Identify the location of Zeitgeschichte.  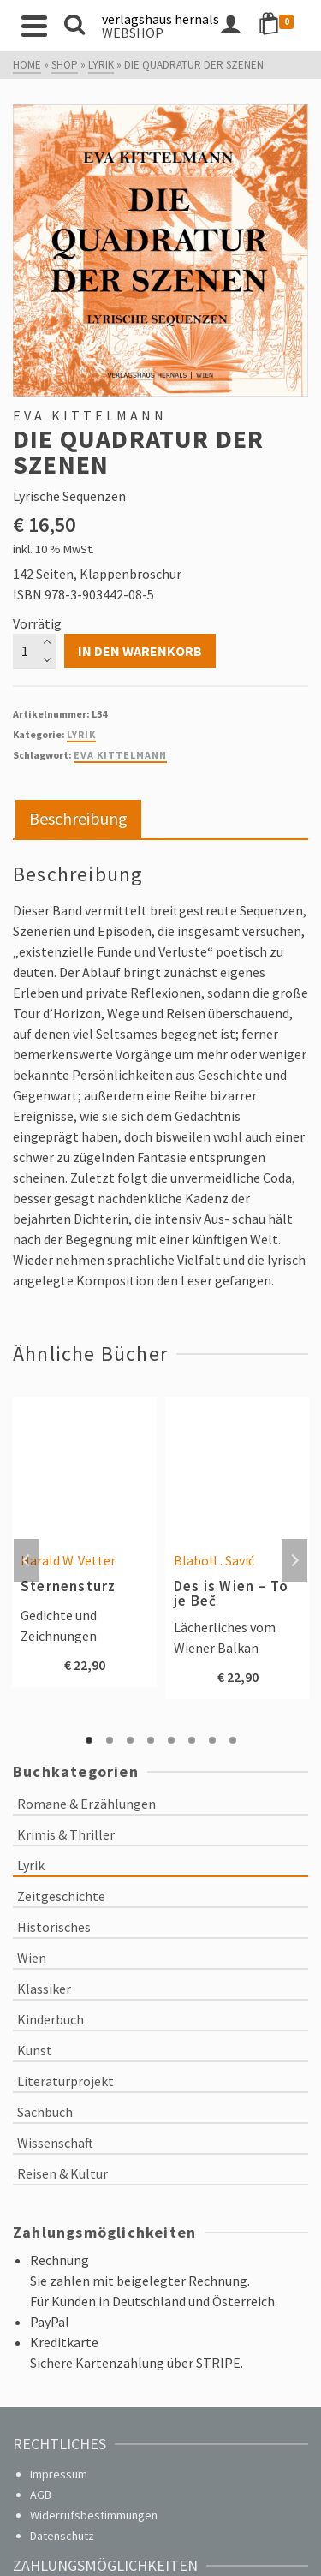
(61, 1896).